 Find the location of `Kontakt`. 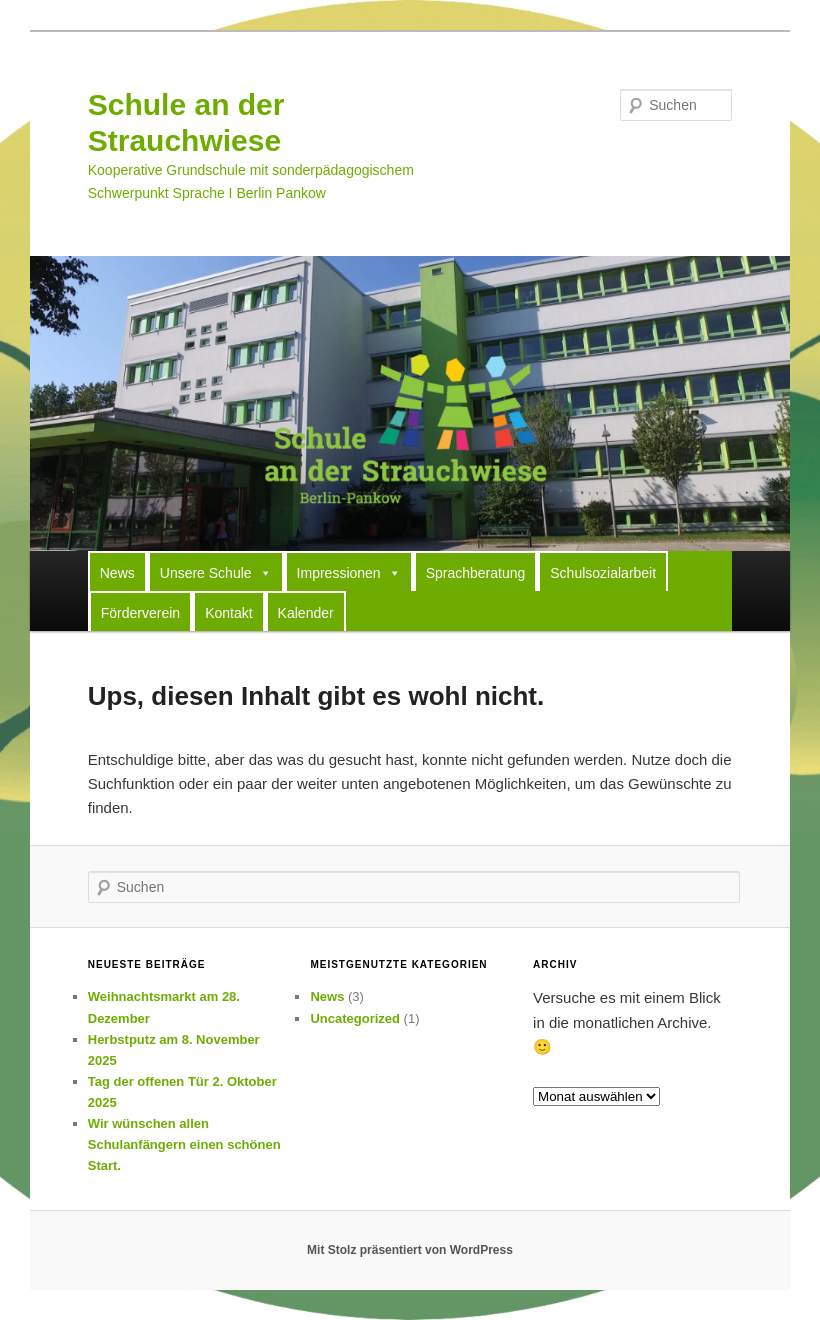

Kontakt is located at coordinates (228, 613).